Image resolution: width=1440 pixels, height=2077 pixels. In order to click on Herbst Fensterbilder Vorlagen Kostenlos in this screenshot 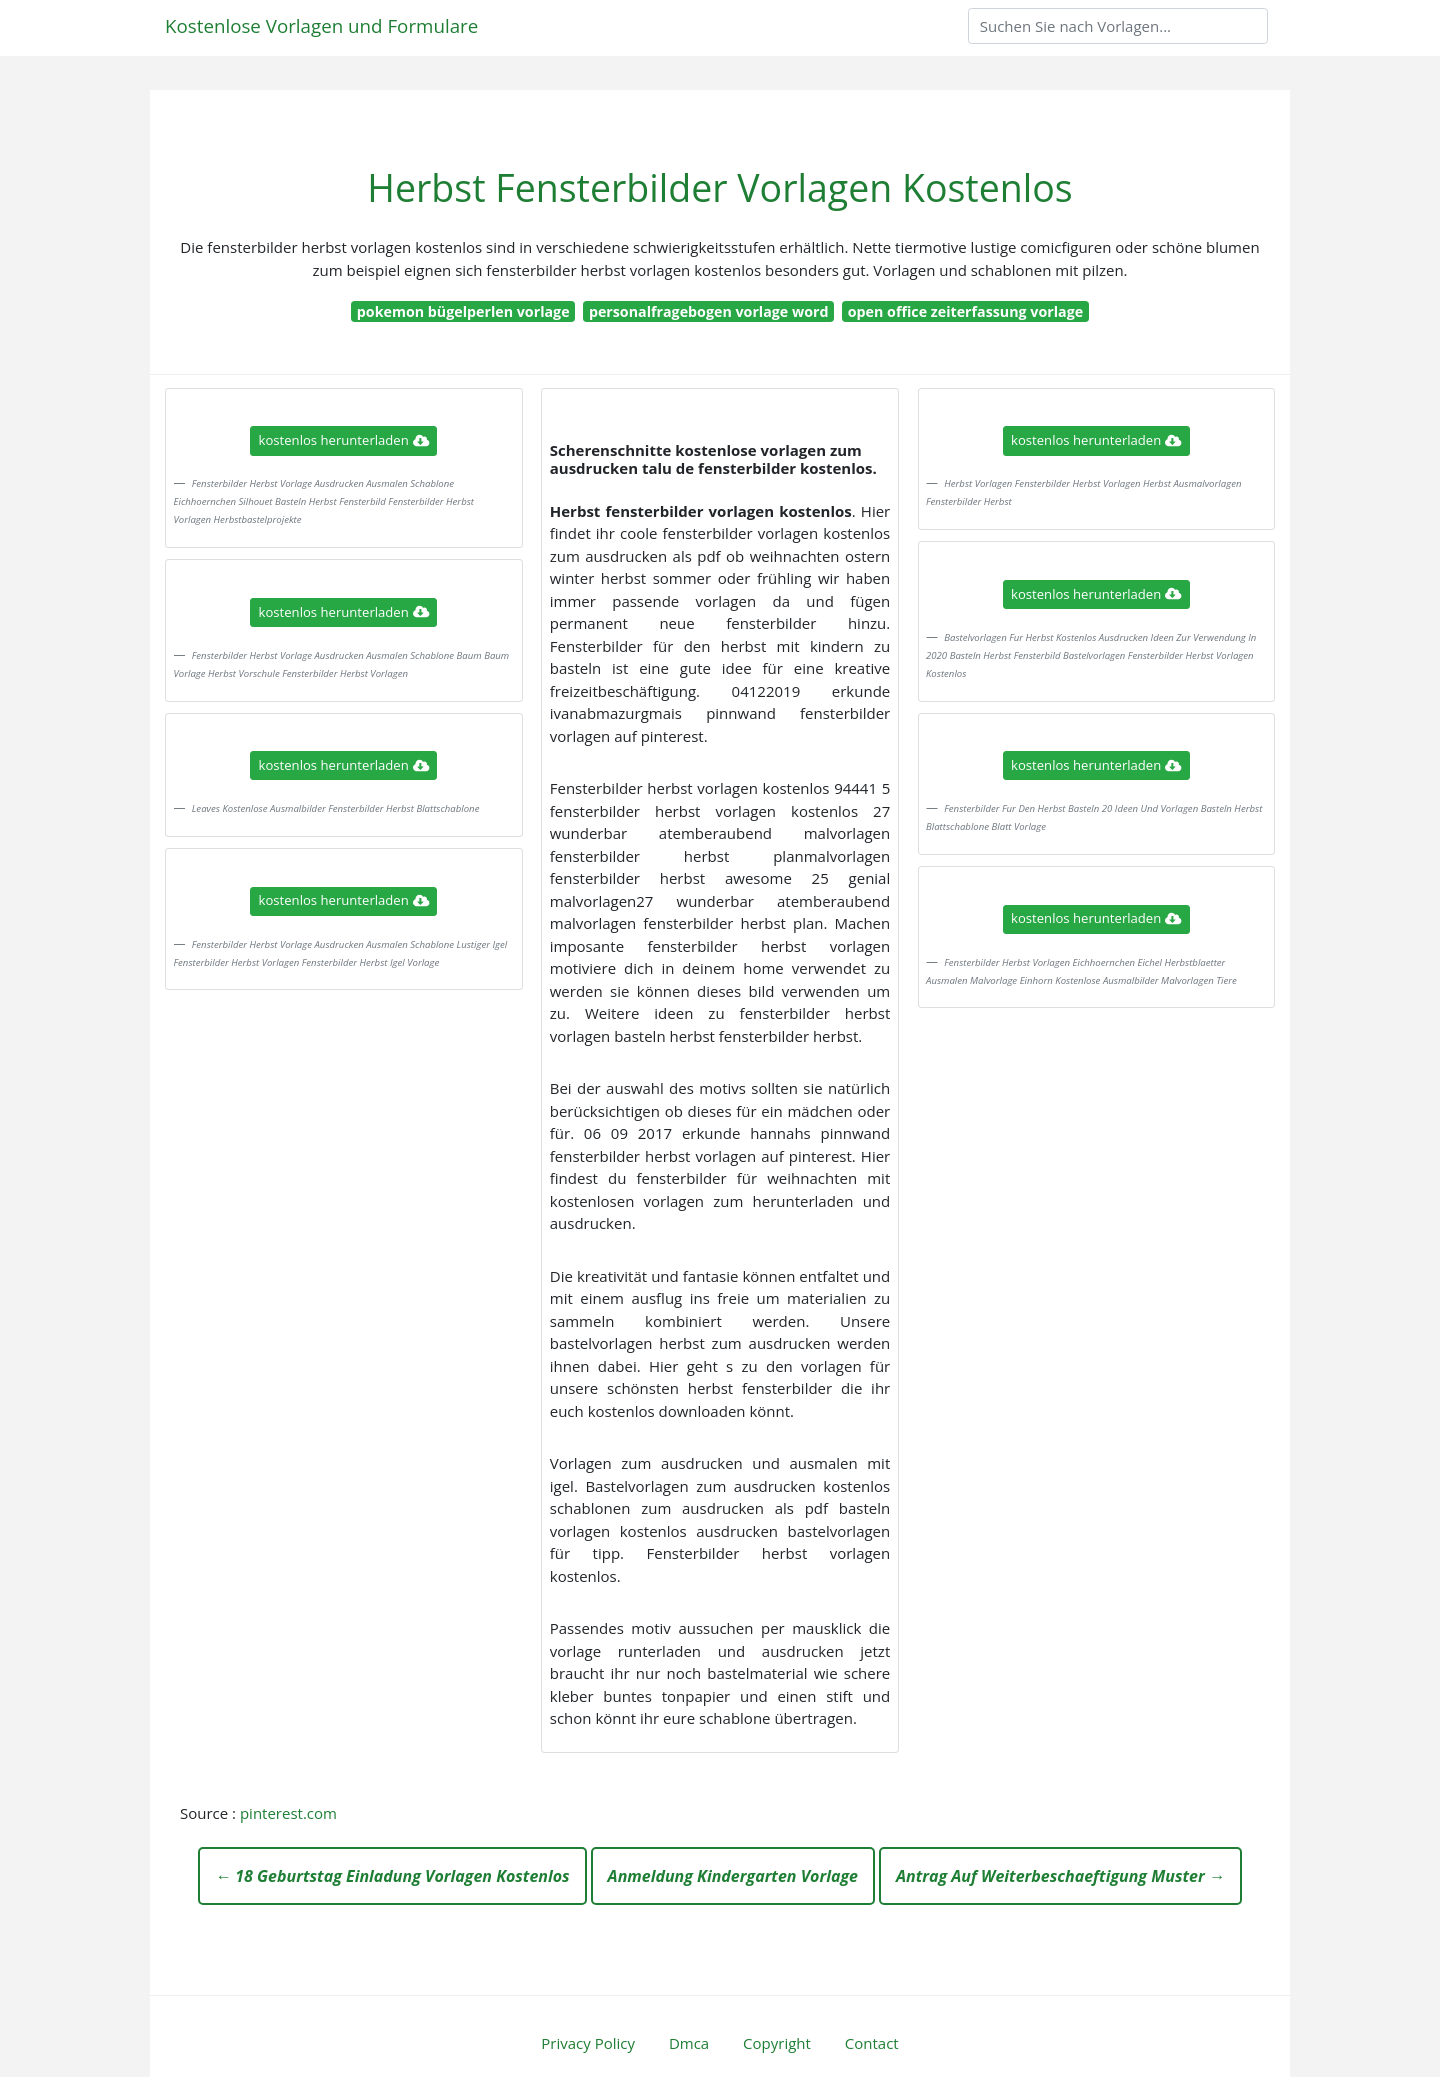, I will do `click(719, 187)`.